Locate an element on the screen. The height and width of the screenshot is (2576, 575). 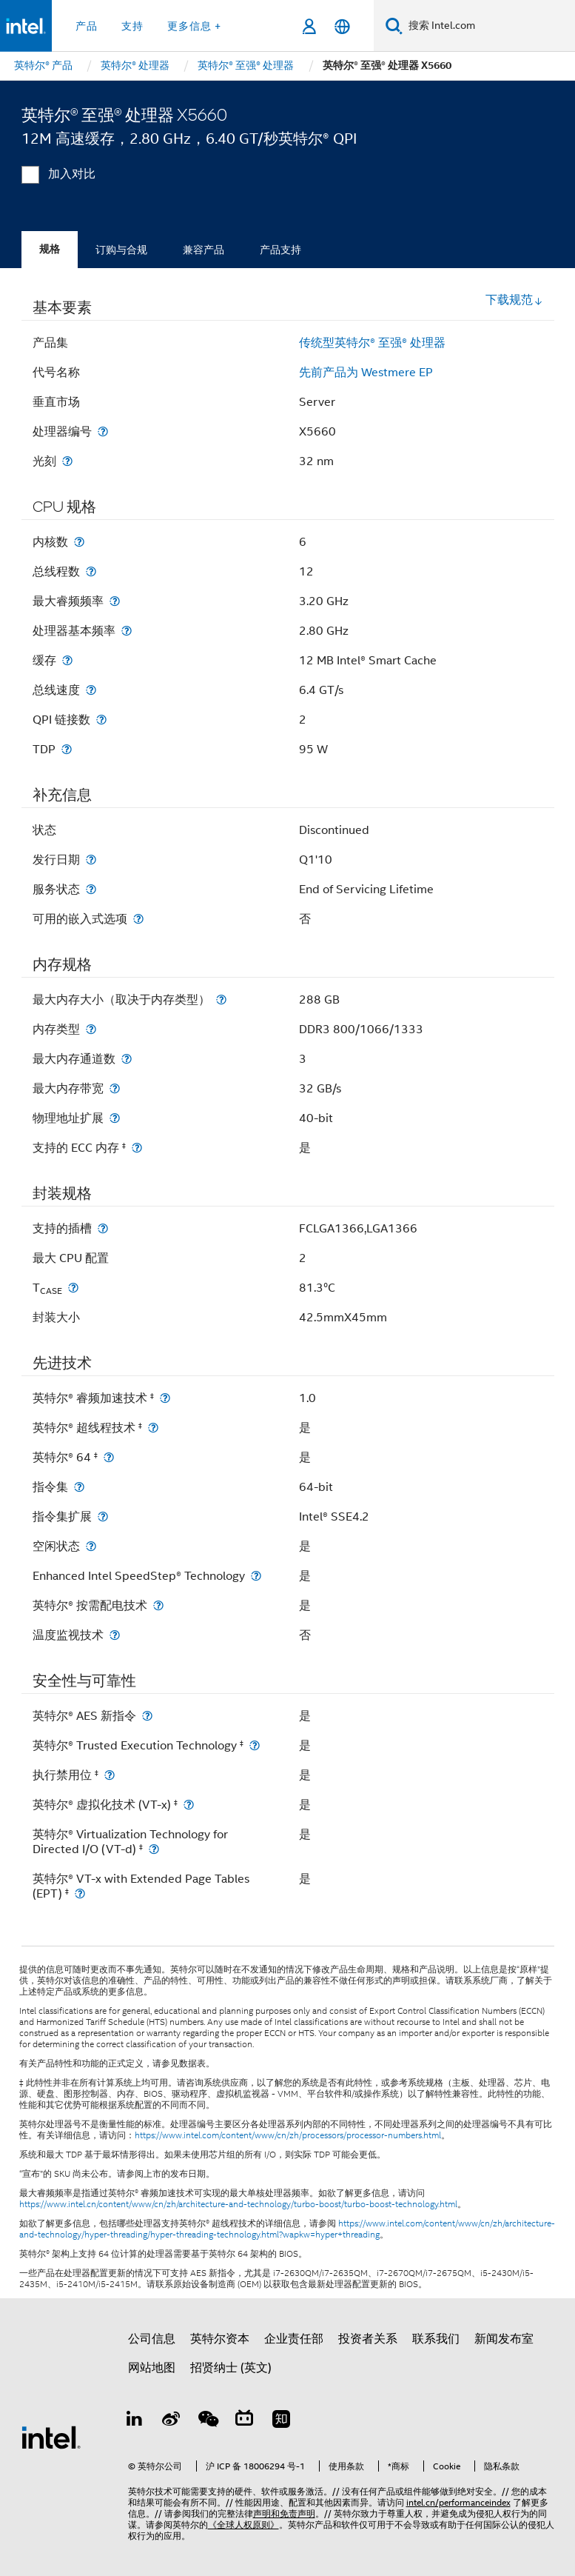
[最大睿频频率] is located at coordinates (115, 601).